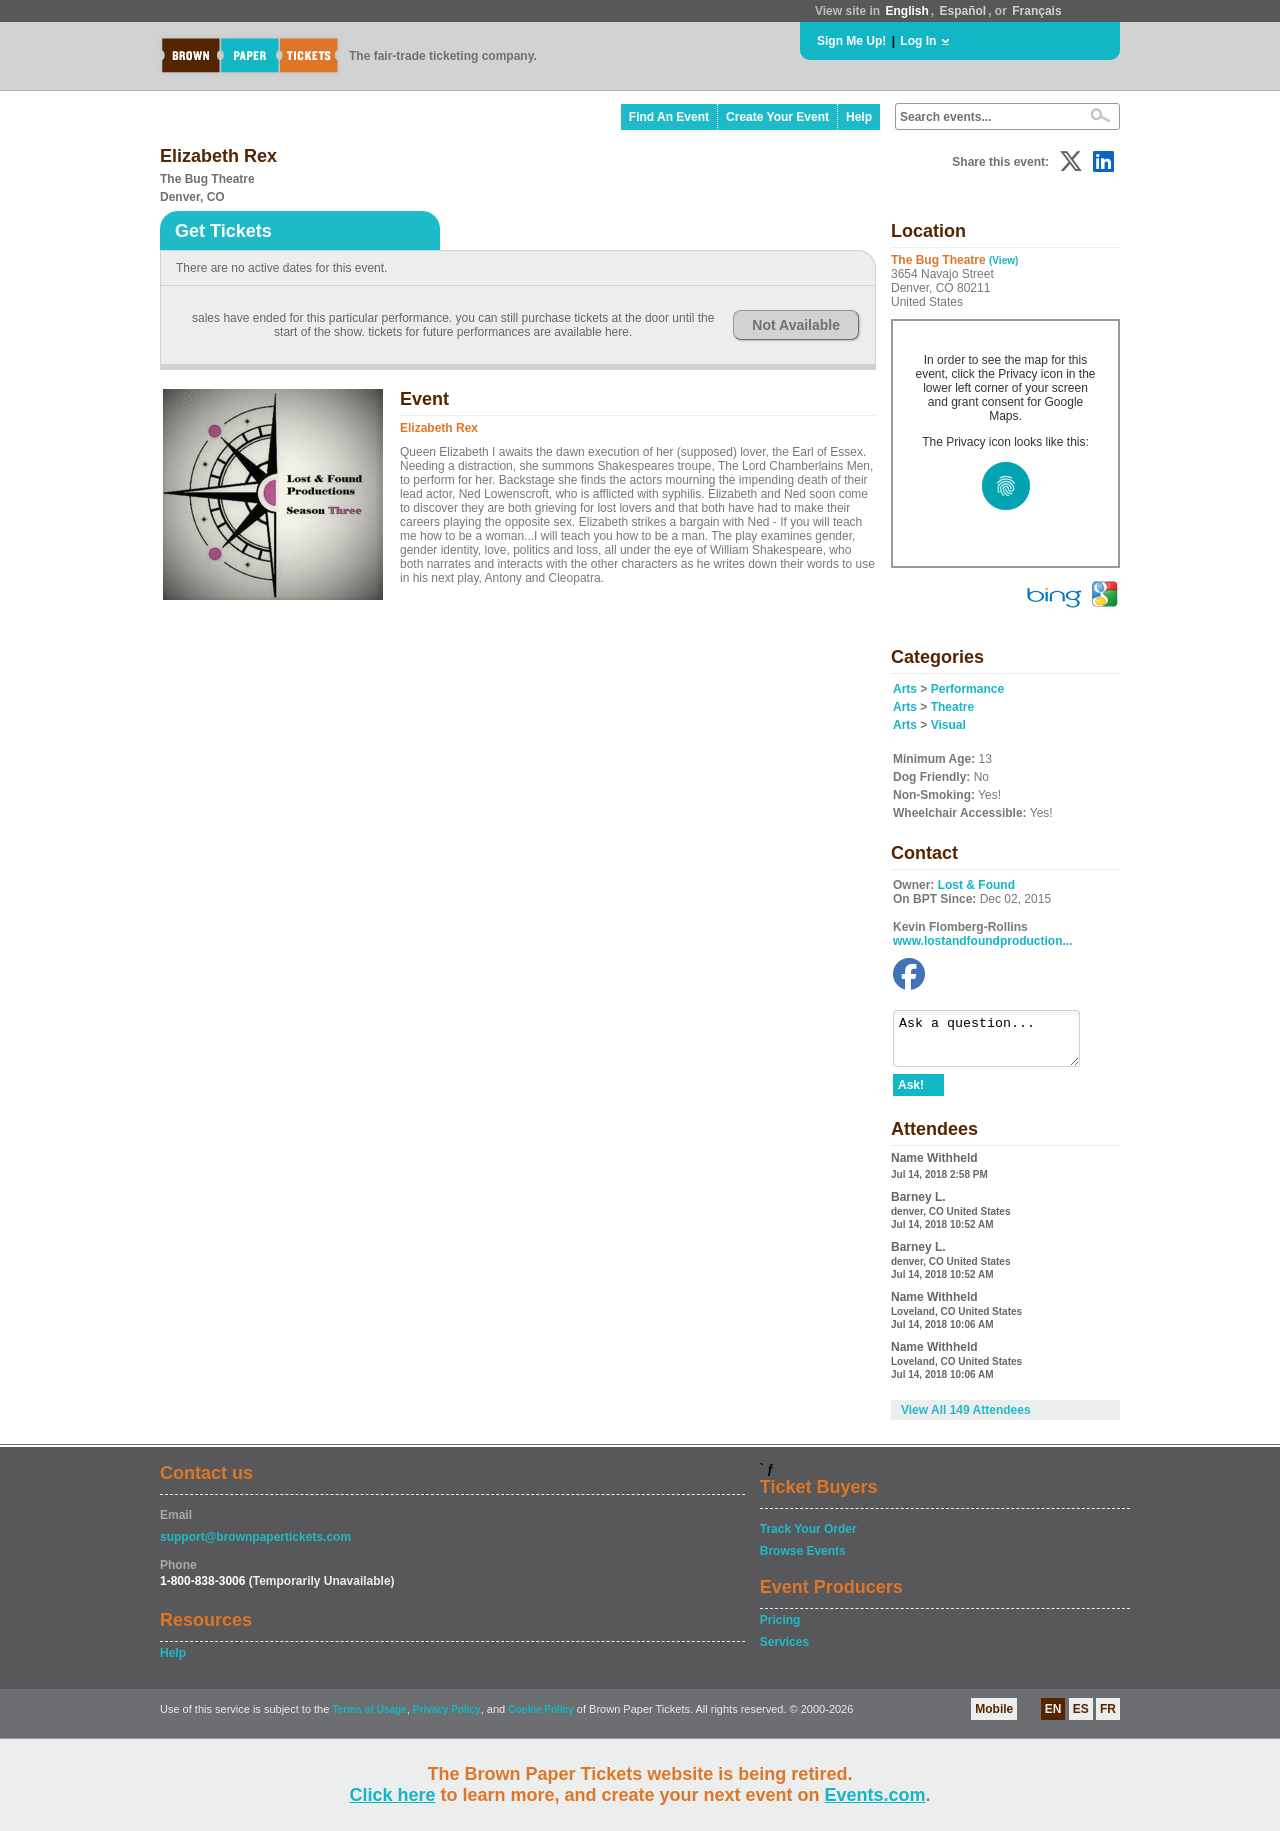 The width and height of the screenshot is (1280, 1831). I want to click on Visual, so click(948, 725).